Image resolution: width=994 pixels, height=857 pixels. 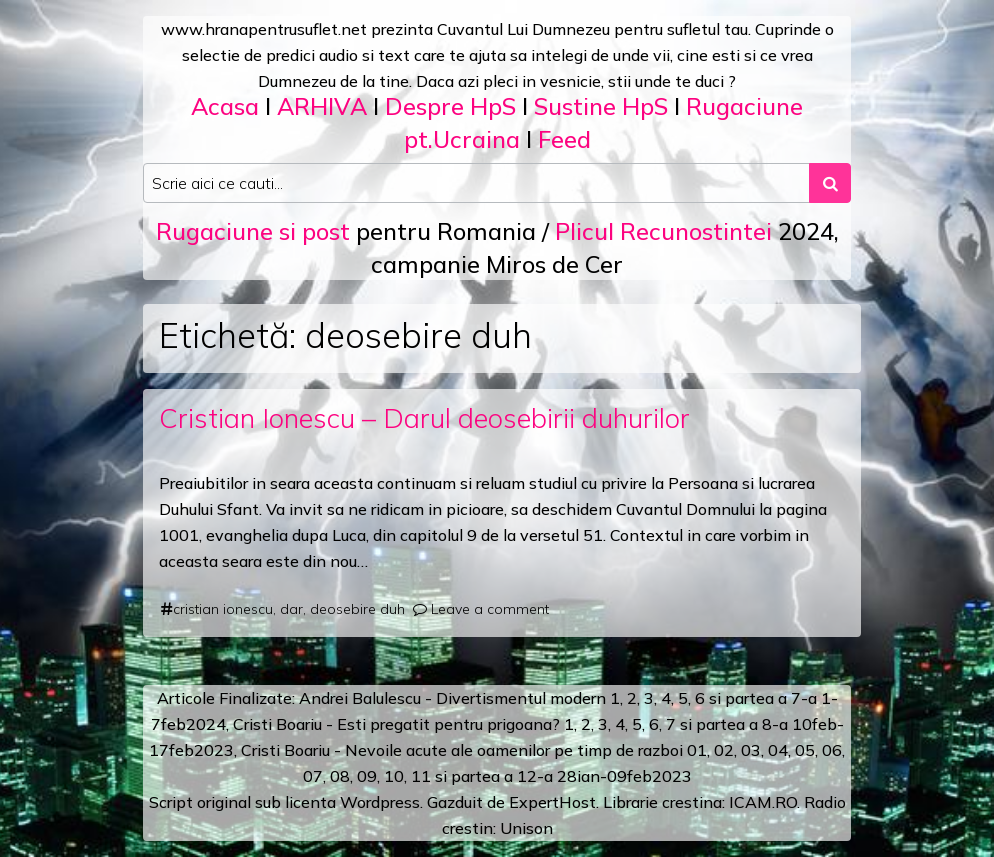 What do you see at coordinates (697, 750) in the screenshot?
I see `01` at bounding box center [697, 750].